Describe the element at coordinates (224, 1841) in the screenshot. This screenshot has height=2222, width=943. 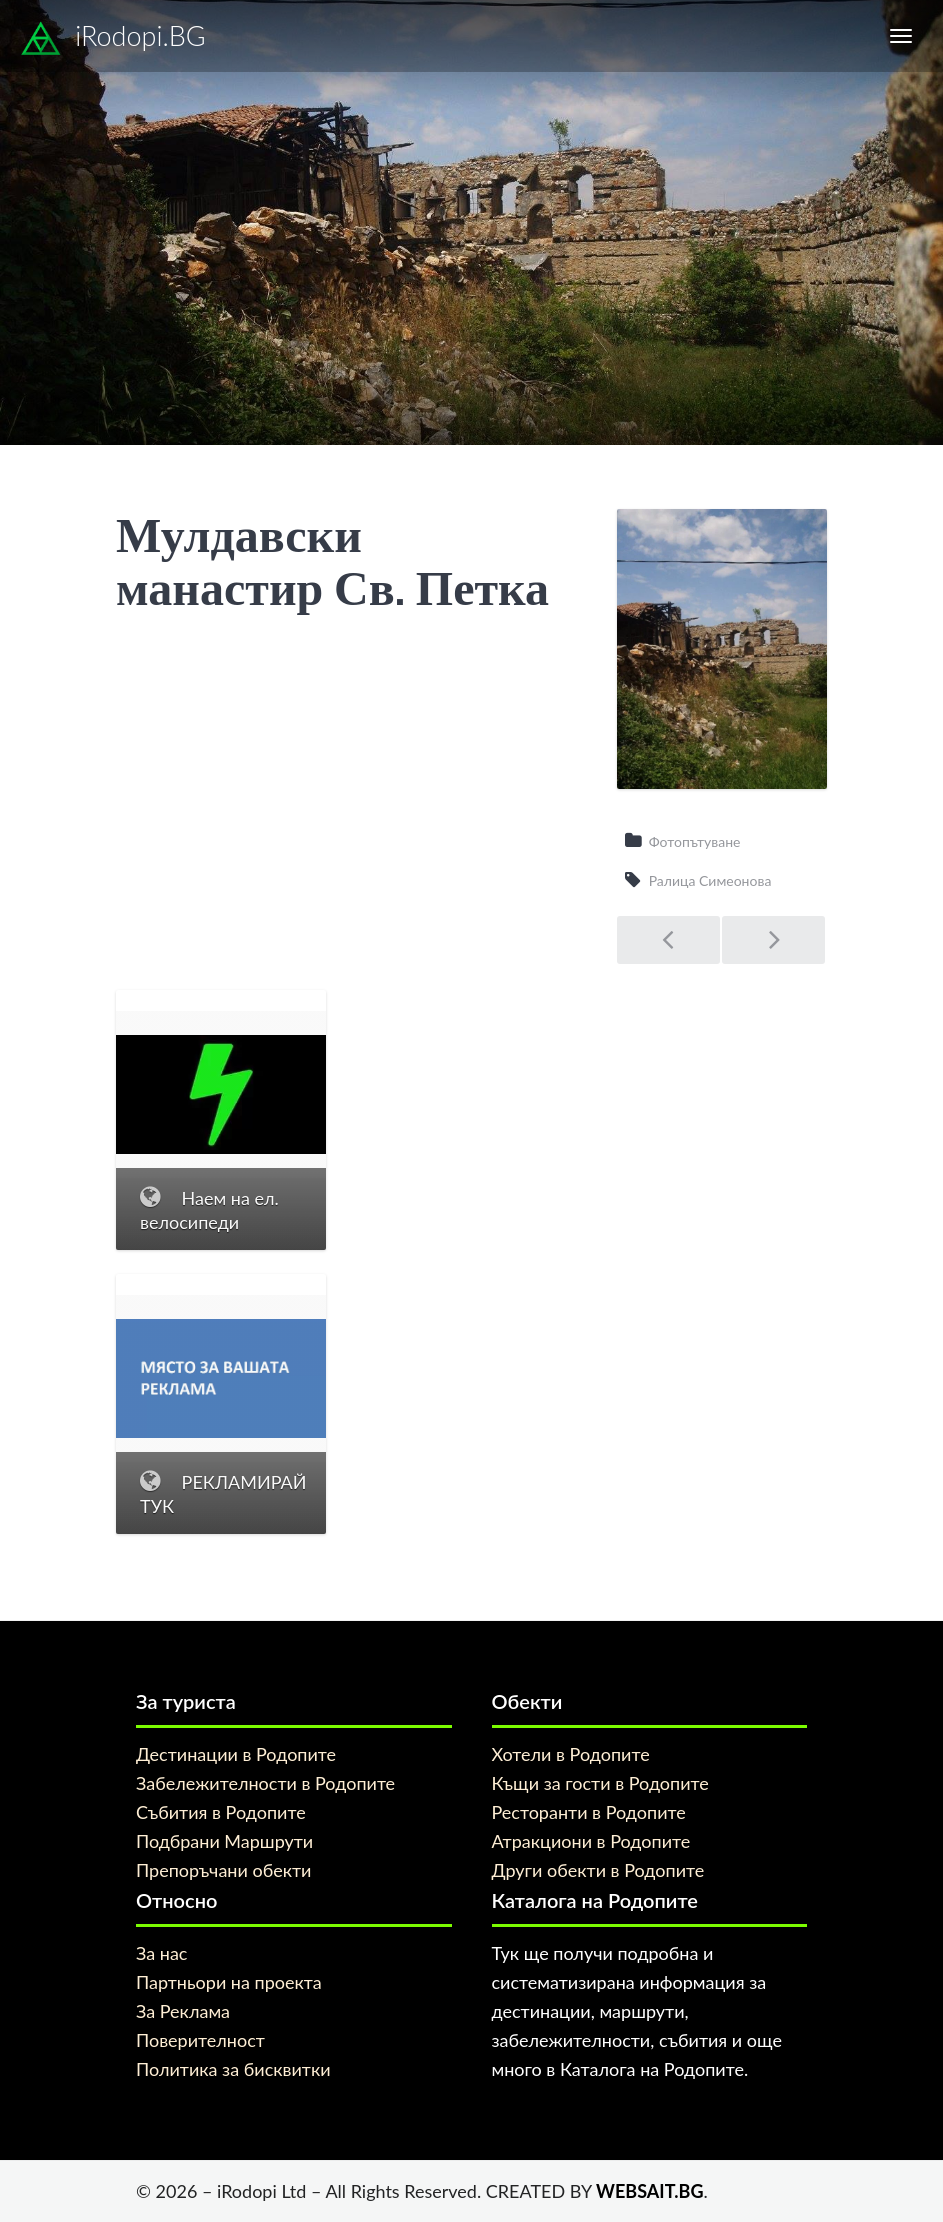
I see `Подбрани Маршрути` at that location.